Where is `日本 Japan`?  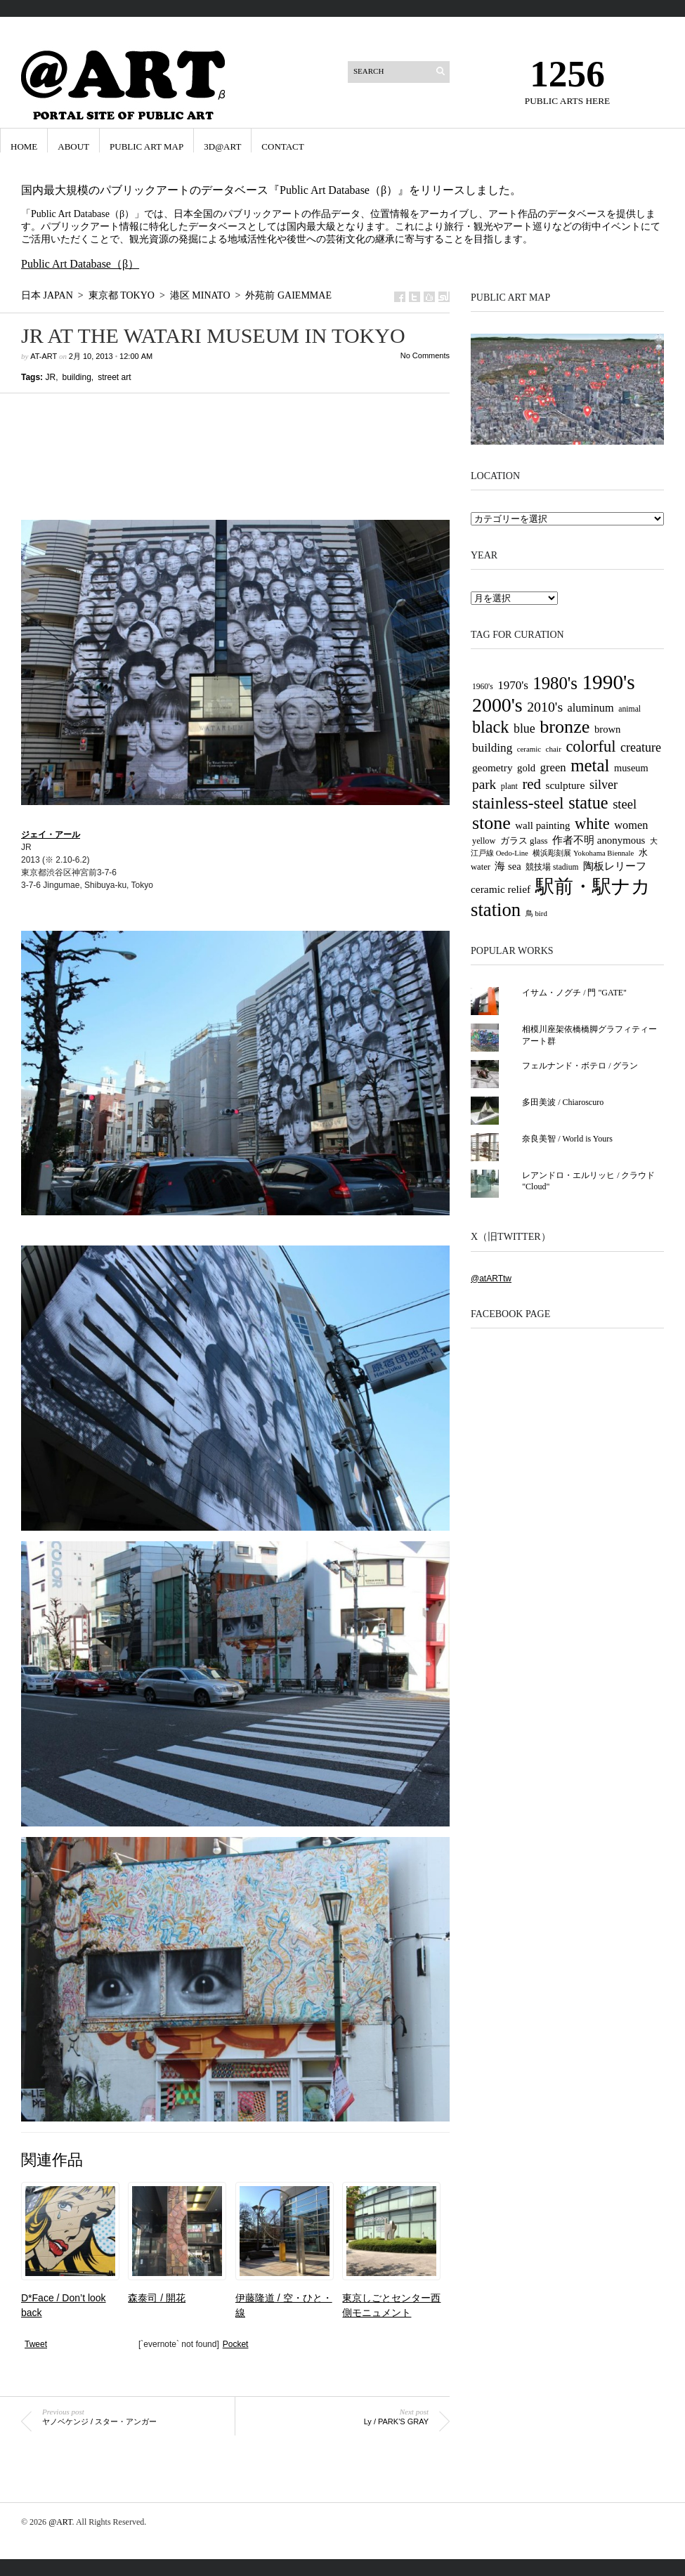
日本 Japan is located at coordinates (47, 295).